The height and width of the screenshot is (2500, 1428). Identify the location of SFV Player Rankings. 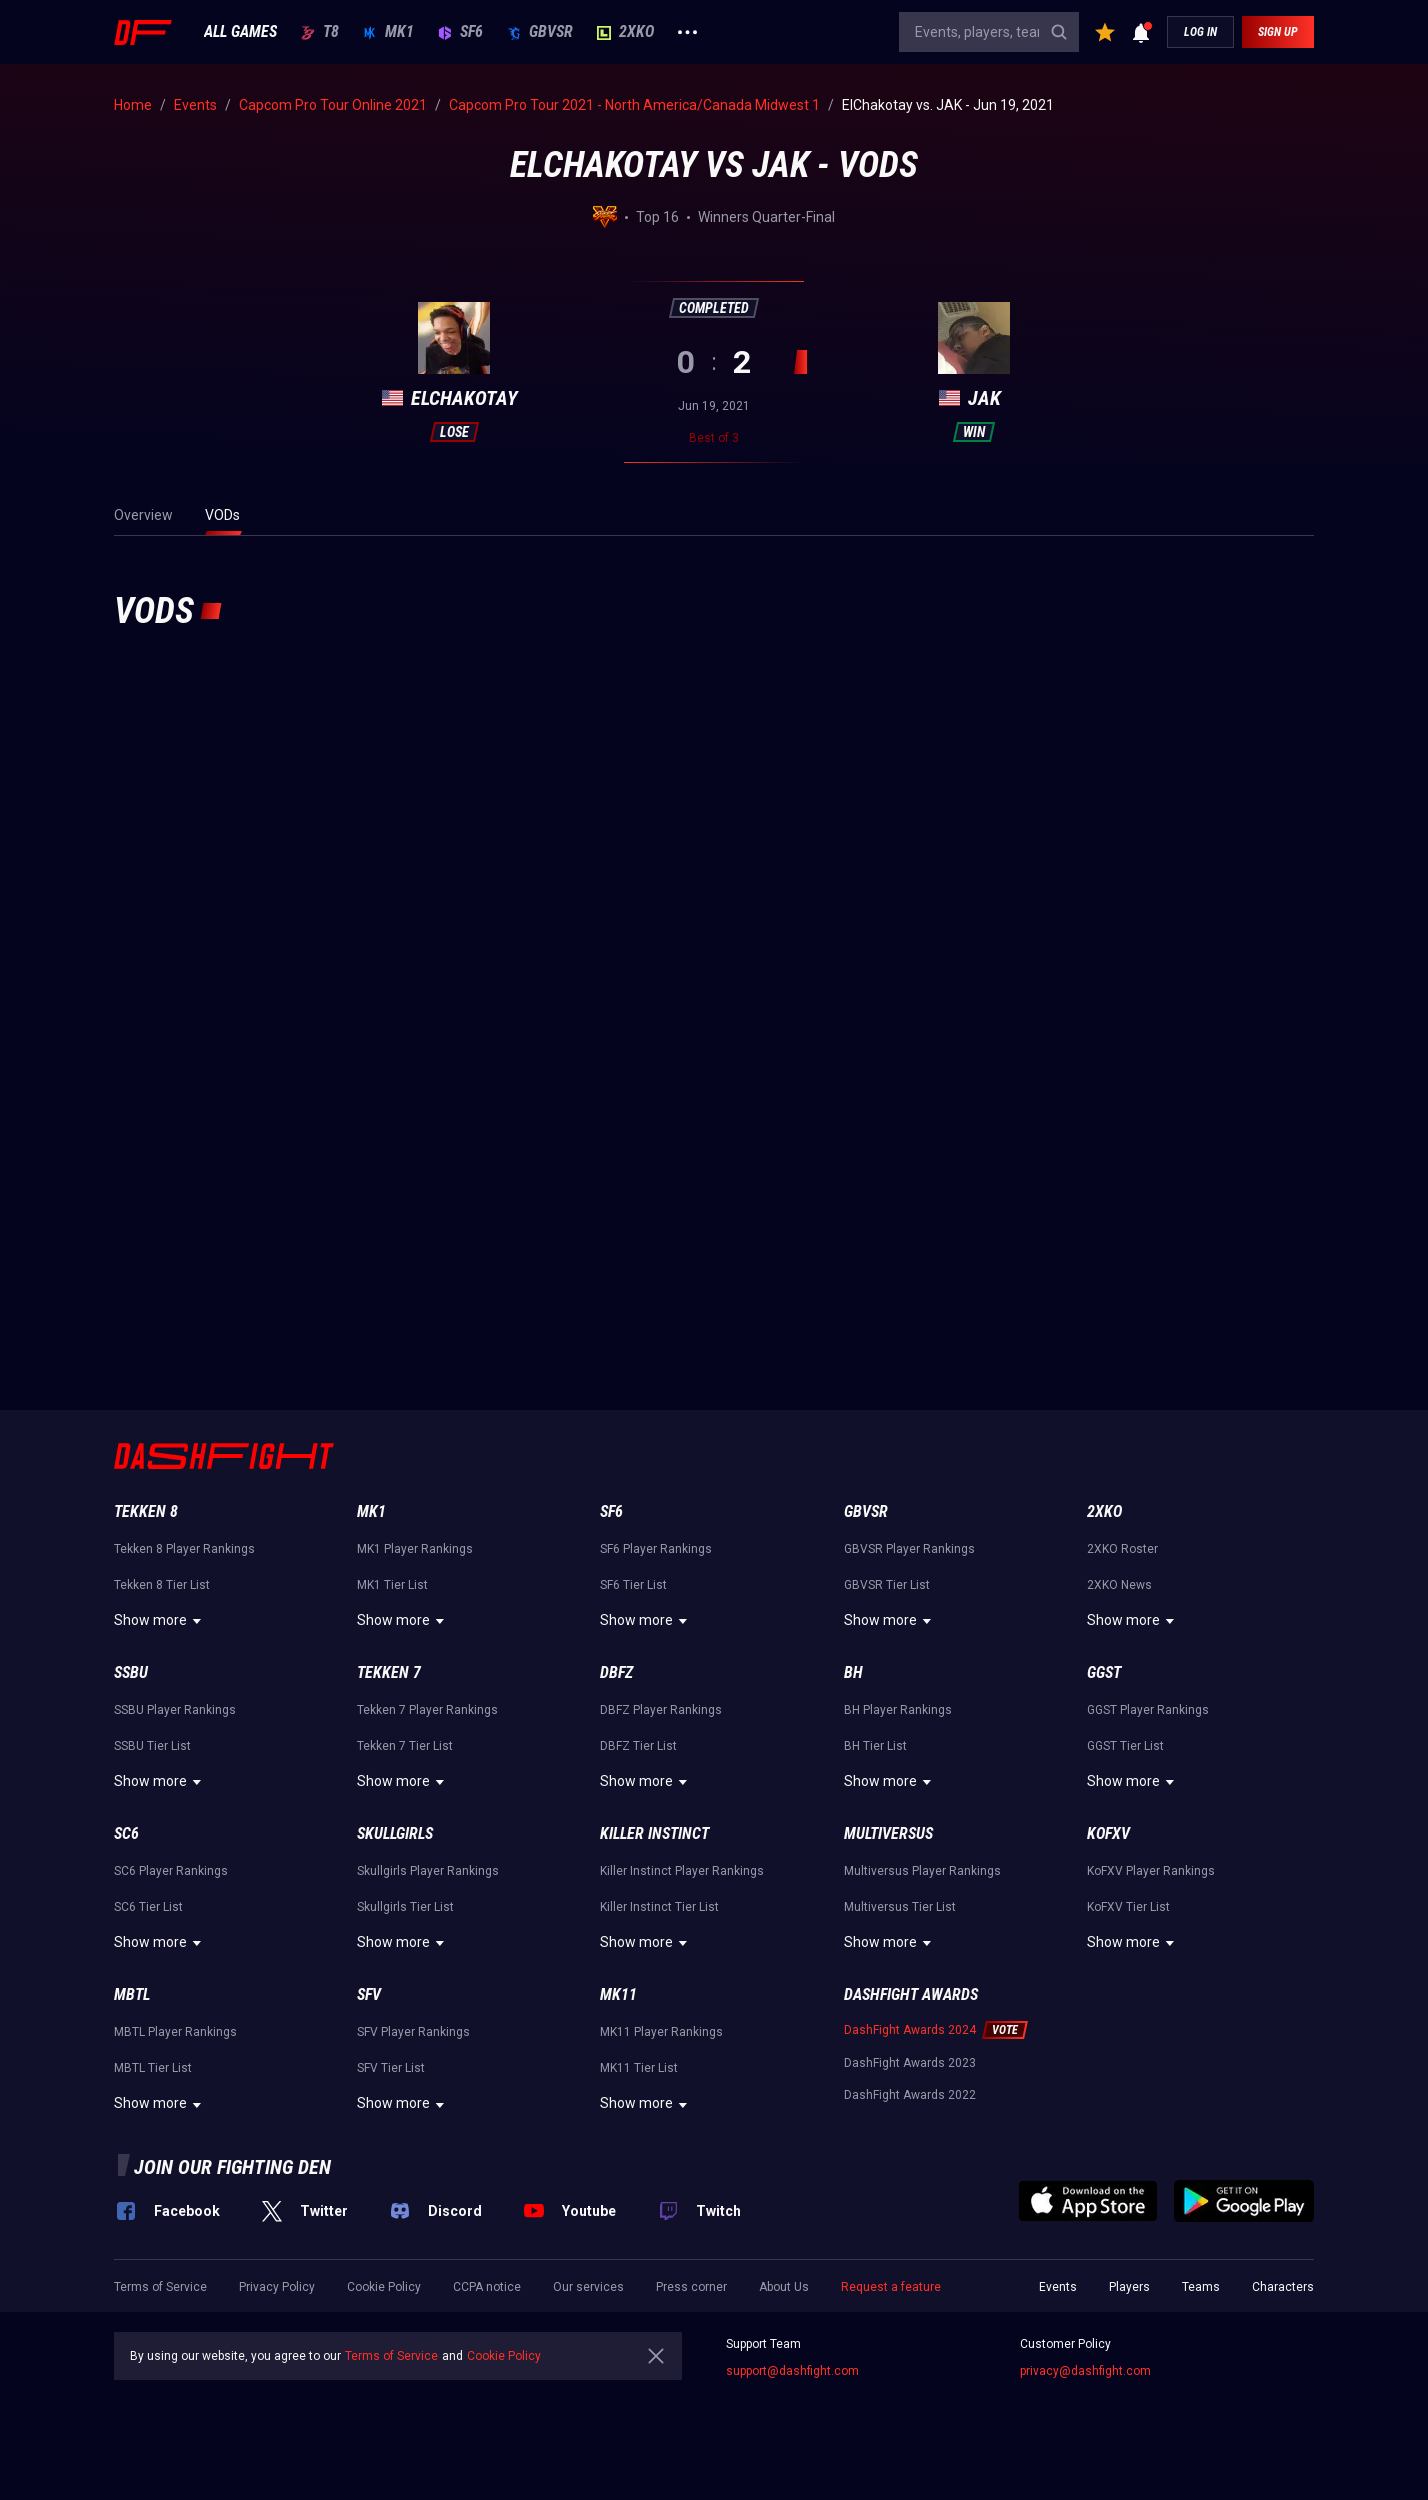
(413, 2032).